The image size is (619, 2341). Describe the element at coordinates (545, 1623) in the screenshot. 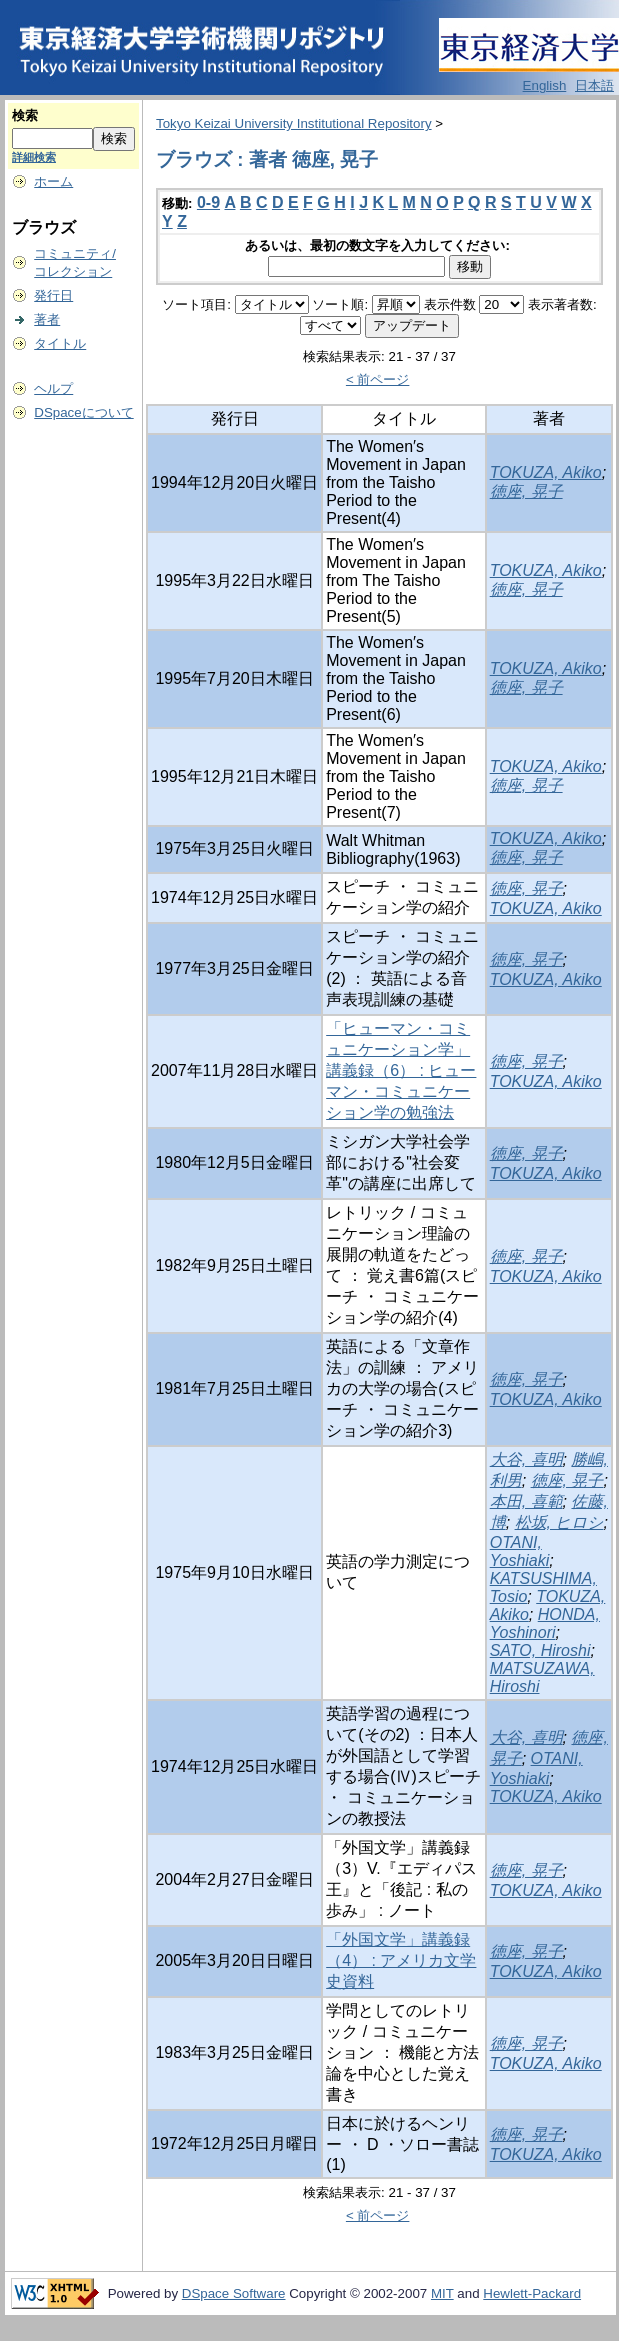

I see `HONDA, Yoshinori` at that location.